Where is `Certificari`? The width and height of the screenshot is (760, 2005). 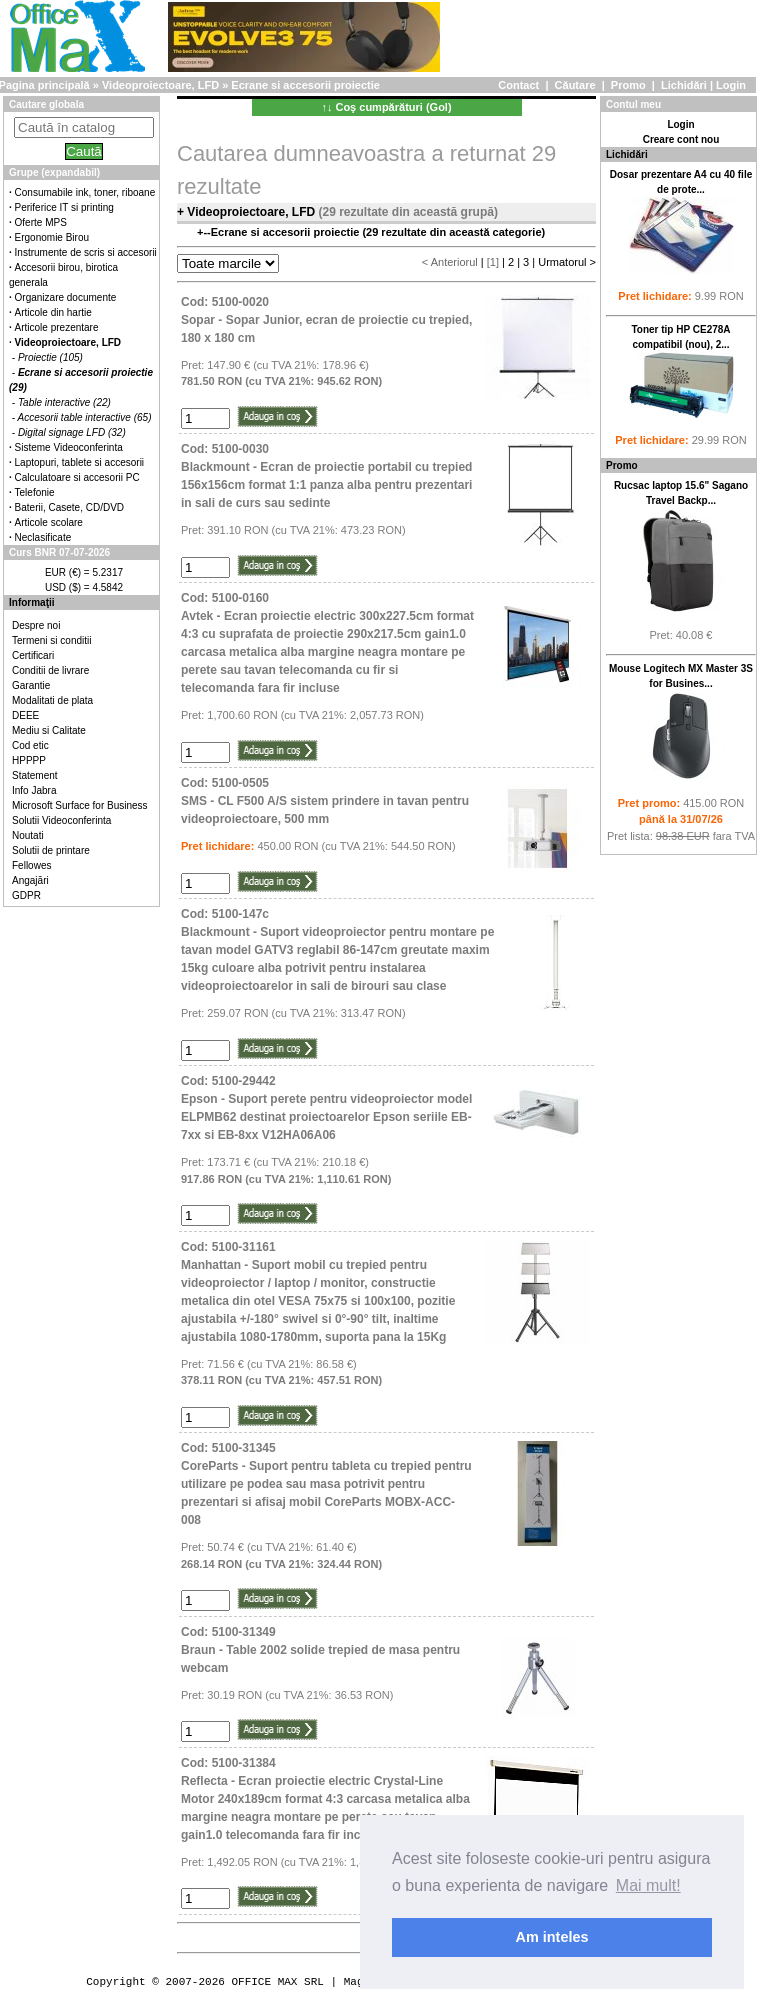 Certificari is located at coordinates (33, 655).